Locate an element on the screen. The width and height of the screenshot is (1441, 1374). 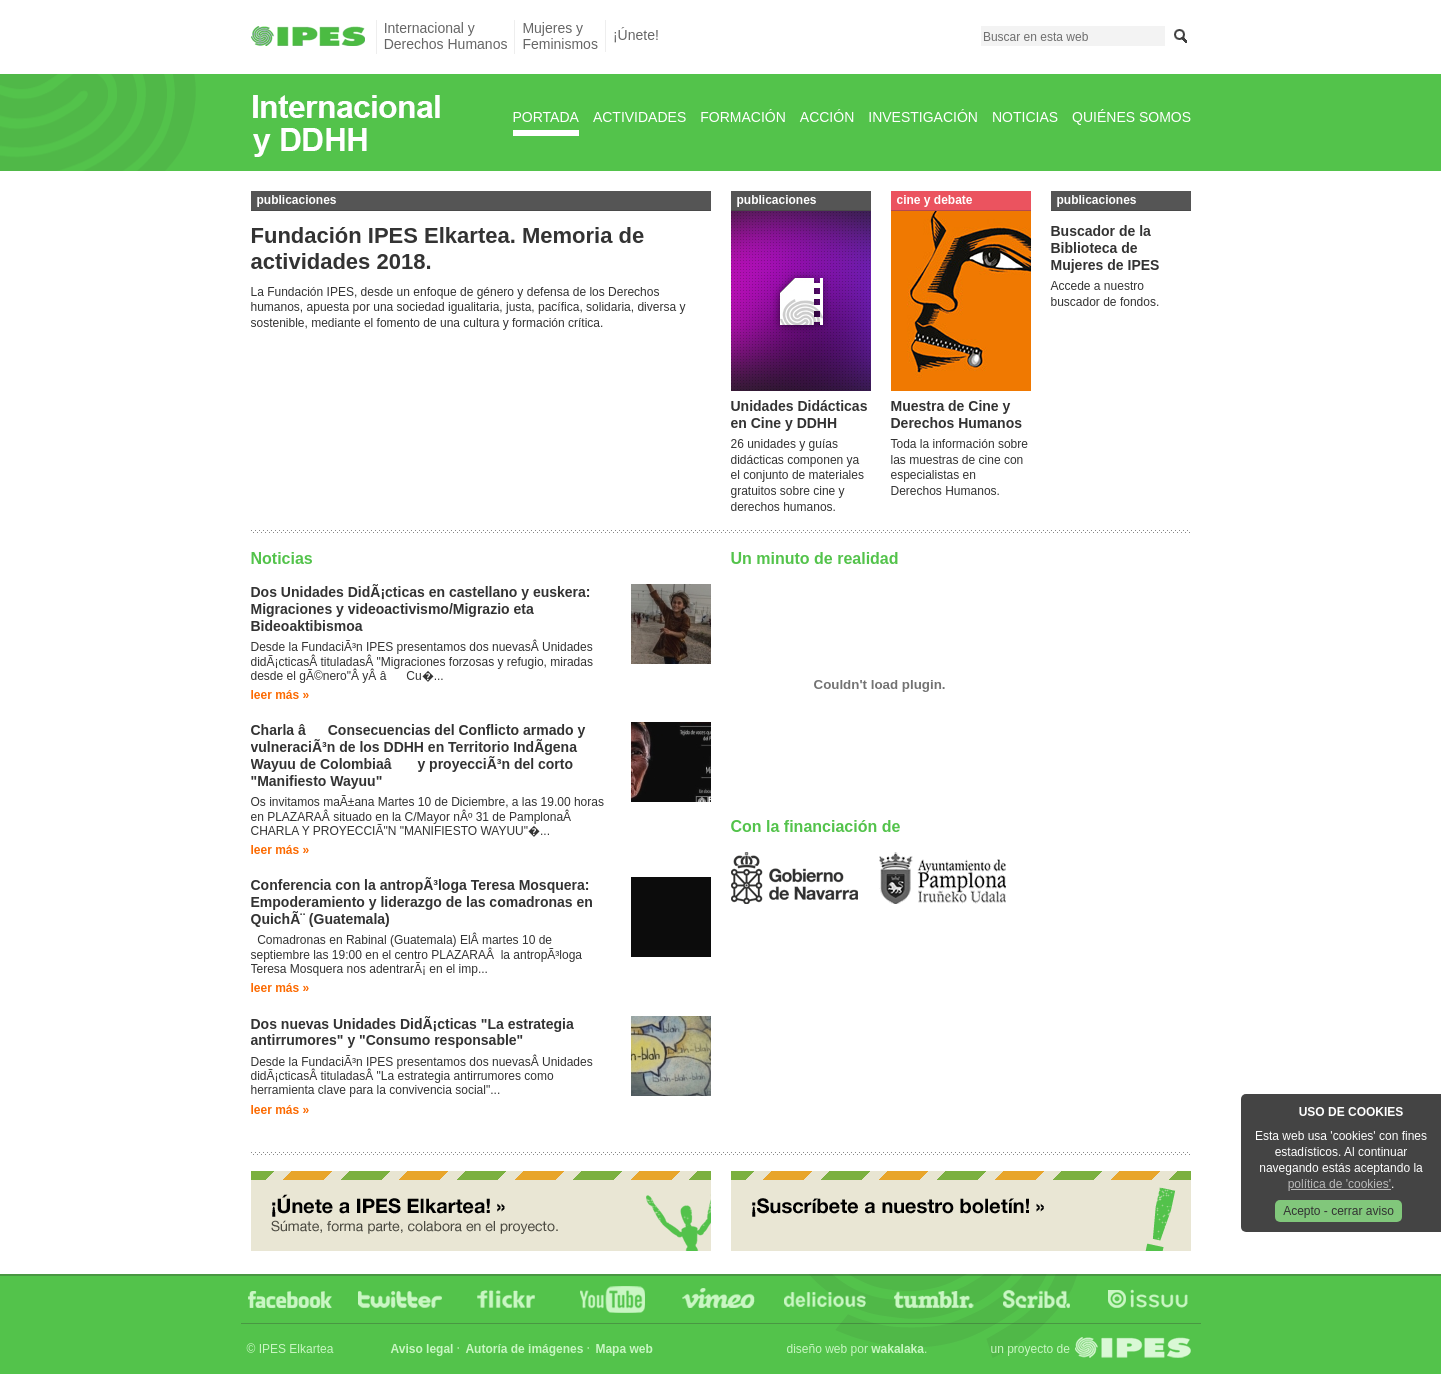
Buscador de la Biblioteca de Mujeres de IPES is located at coordinates (1105, 248).